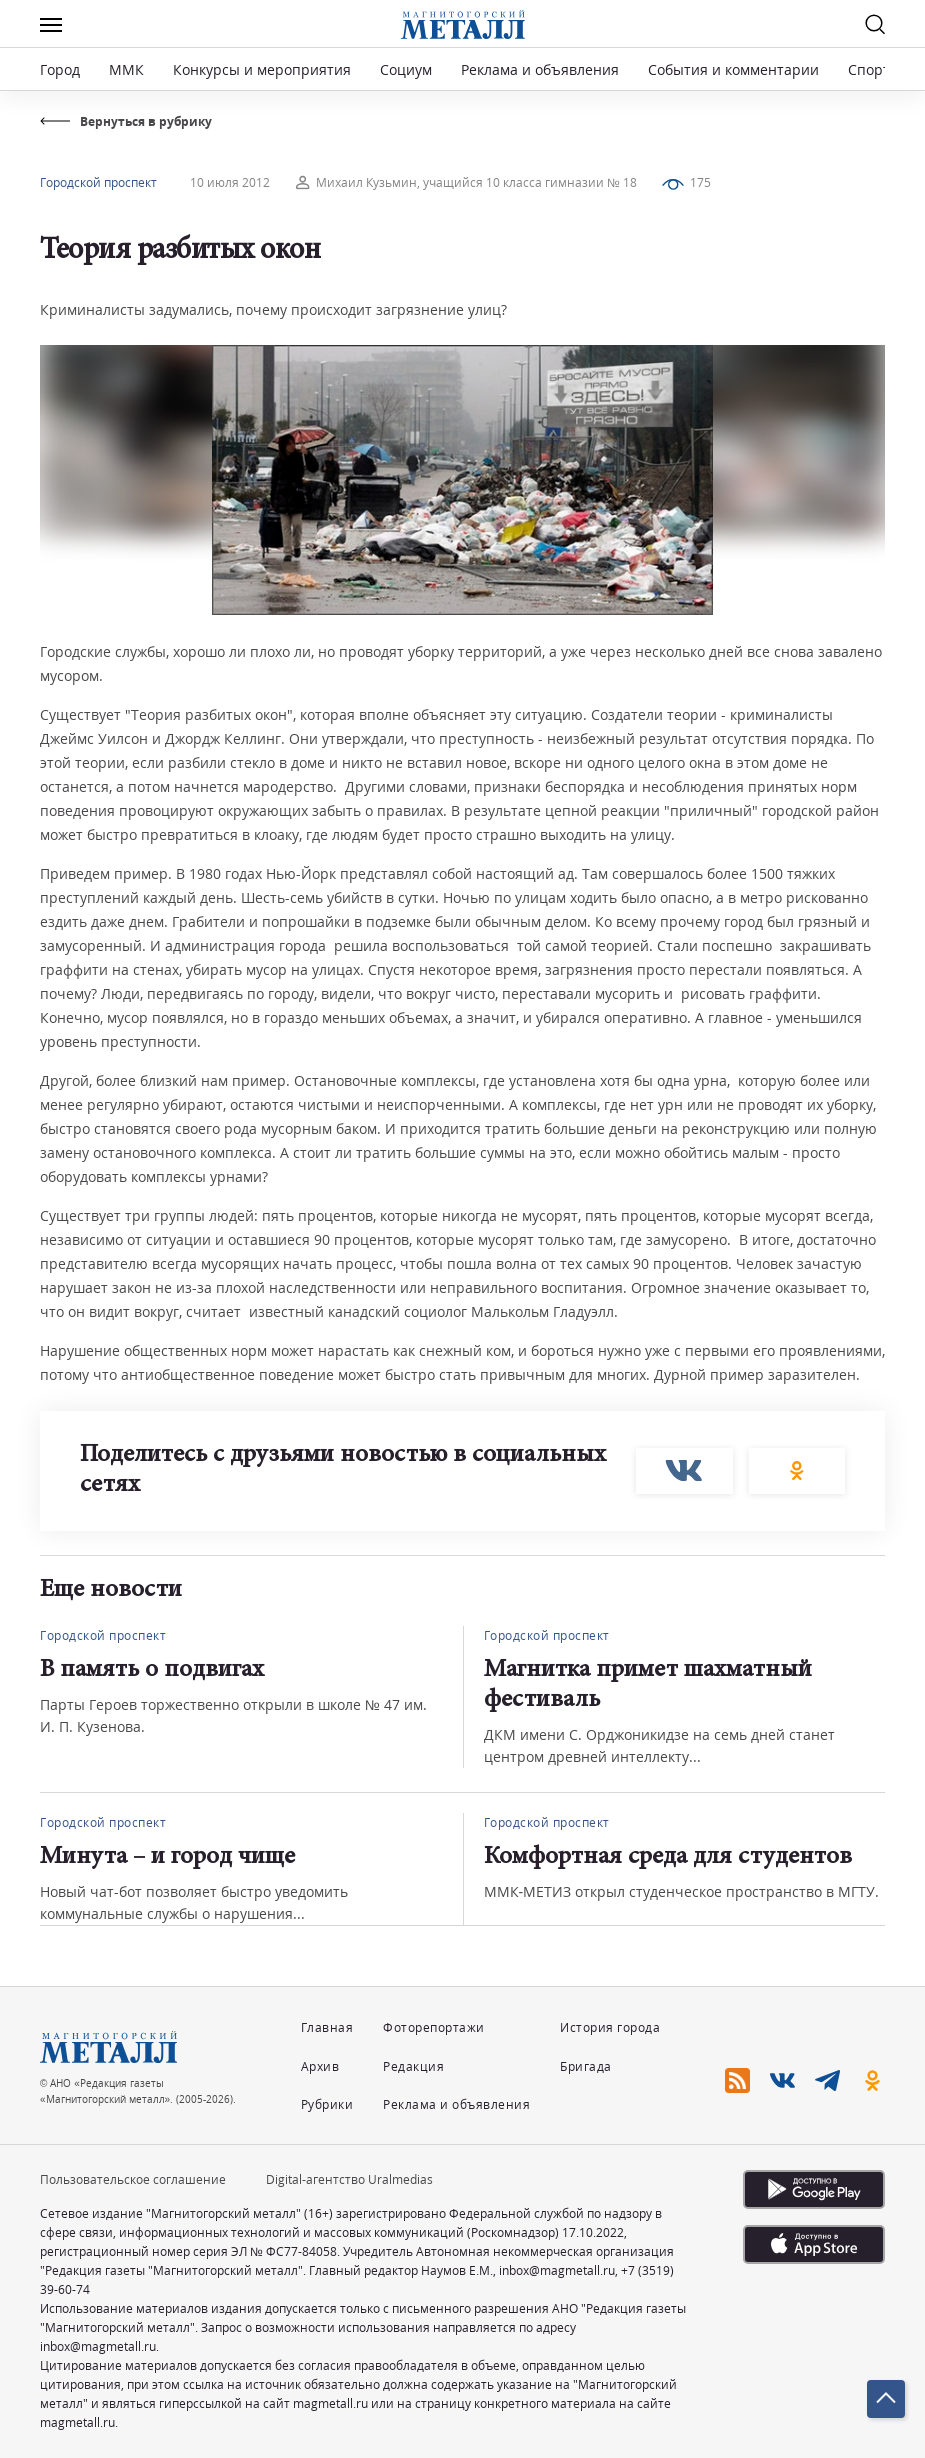 Image resolution: width=925 pixels, height=2458 pixels. I want to click on История города, so click(610, 2027).